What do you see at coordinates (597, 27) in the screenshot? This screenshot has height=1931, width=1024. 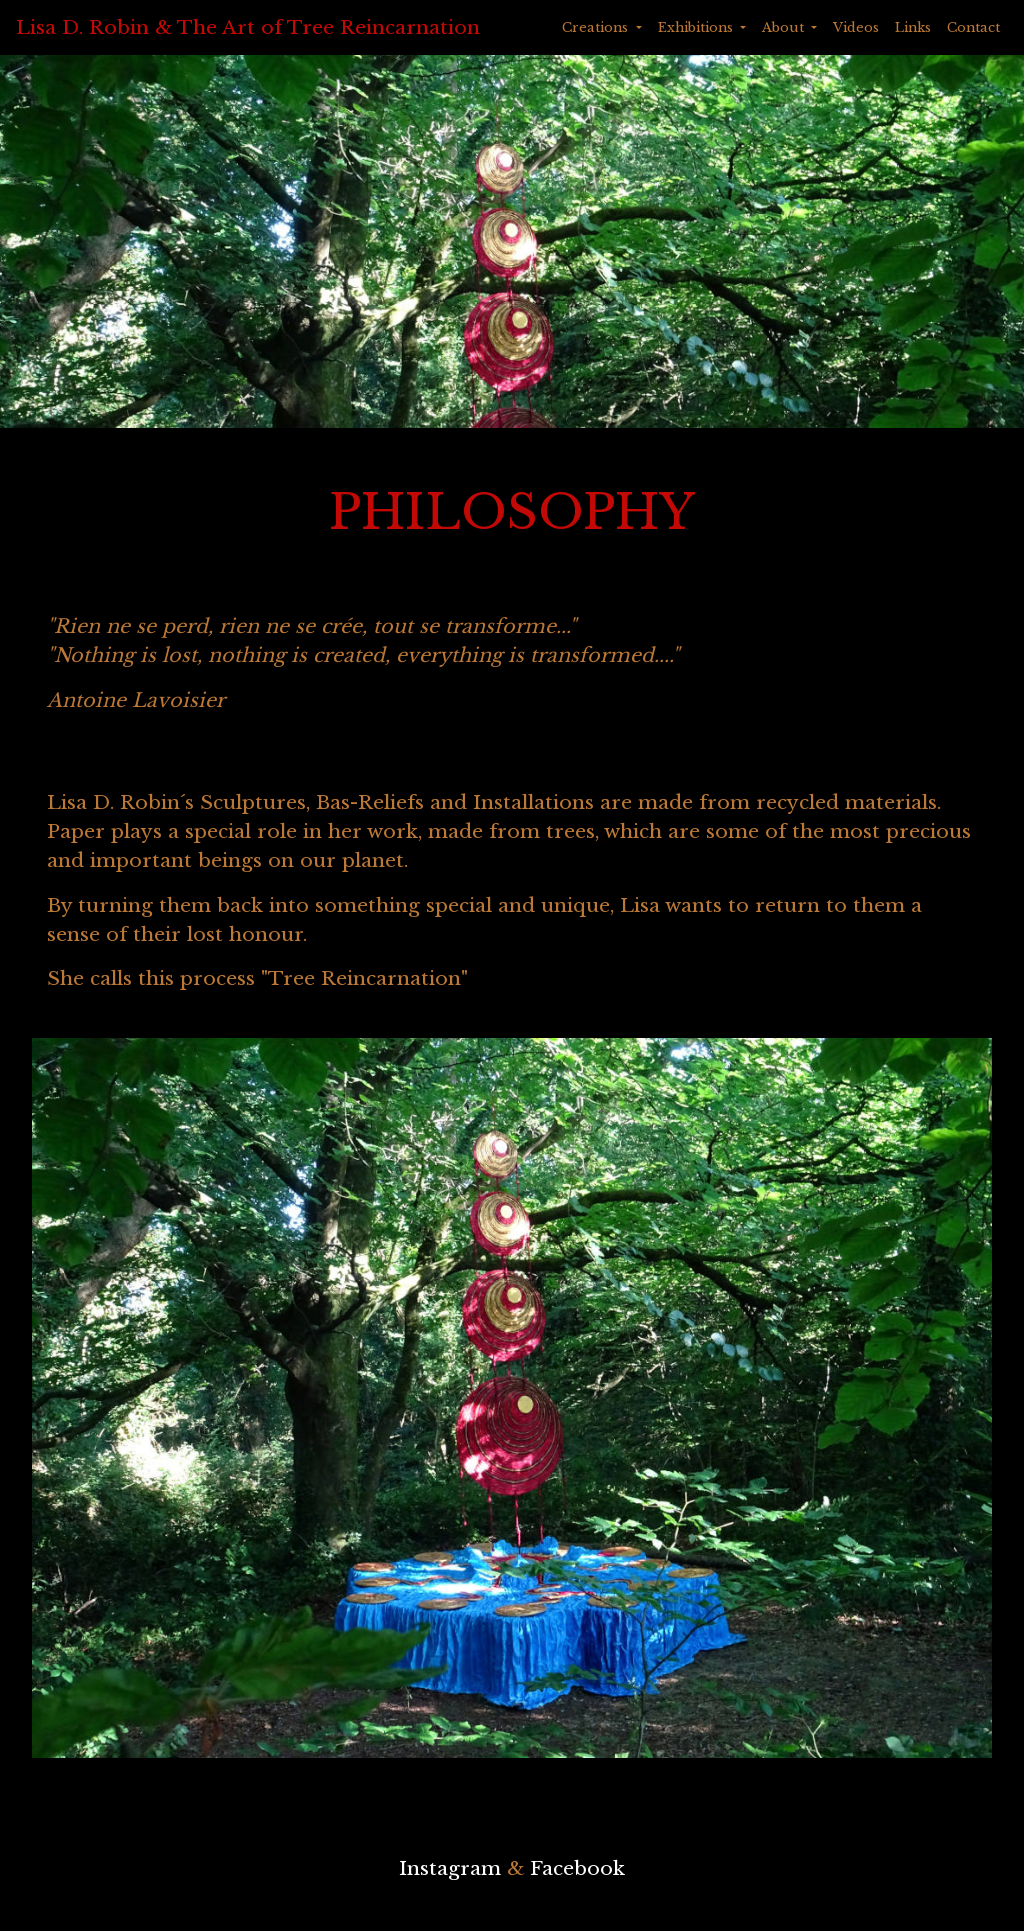 I see `Creations [button]` at bounding box center [597, 27].